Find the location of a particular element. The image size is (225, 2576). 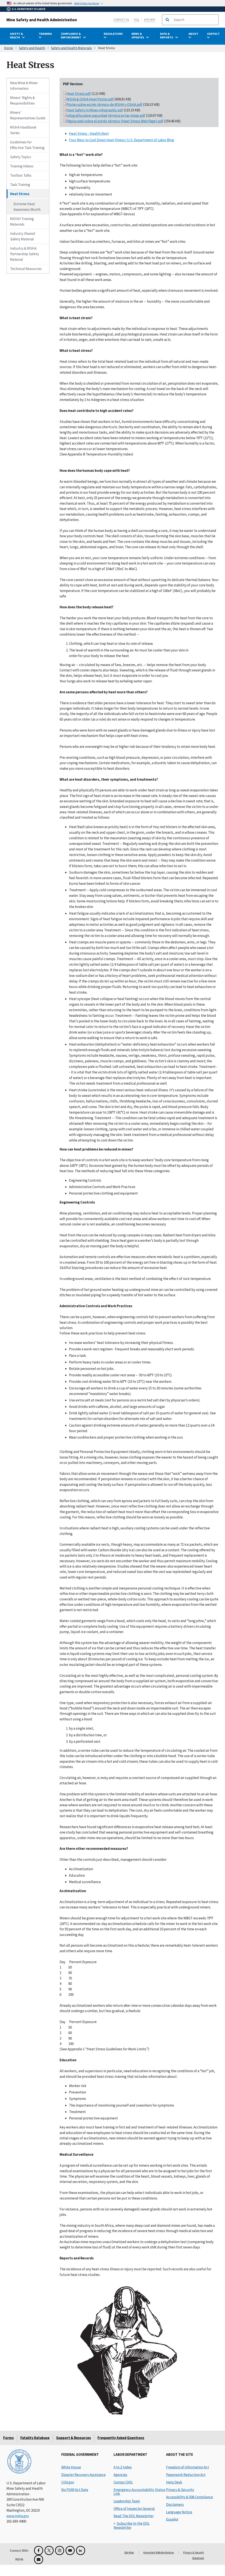

Disclaimers is located at coordinates (175, 2504).